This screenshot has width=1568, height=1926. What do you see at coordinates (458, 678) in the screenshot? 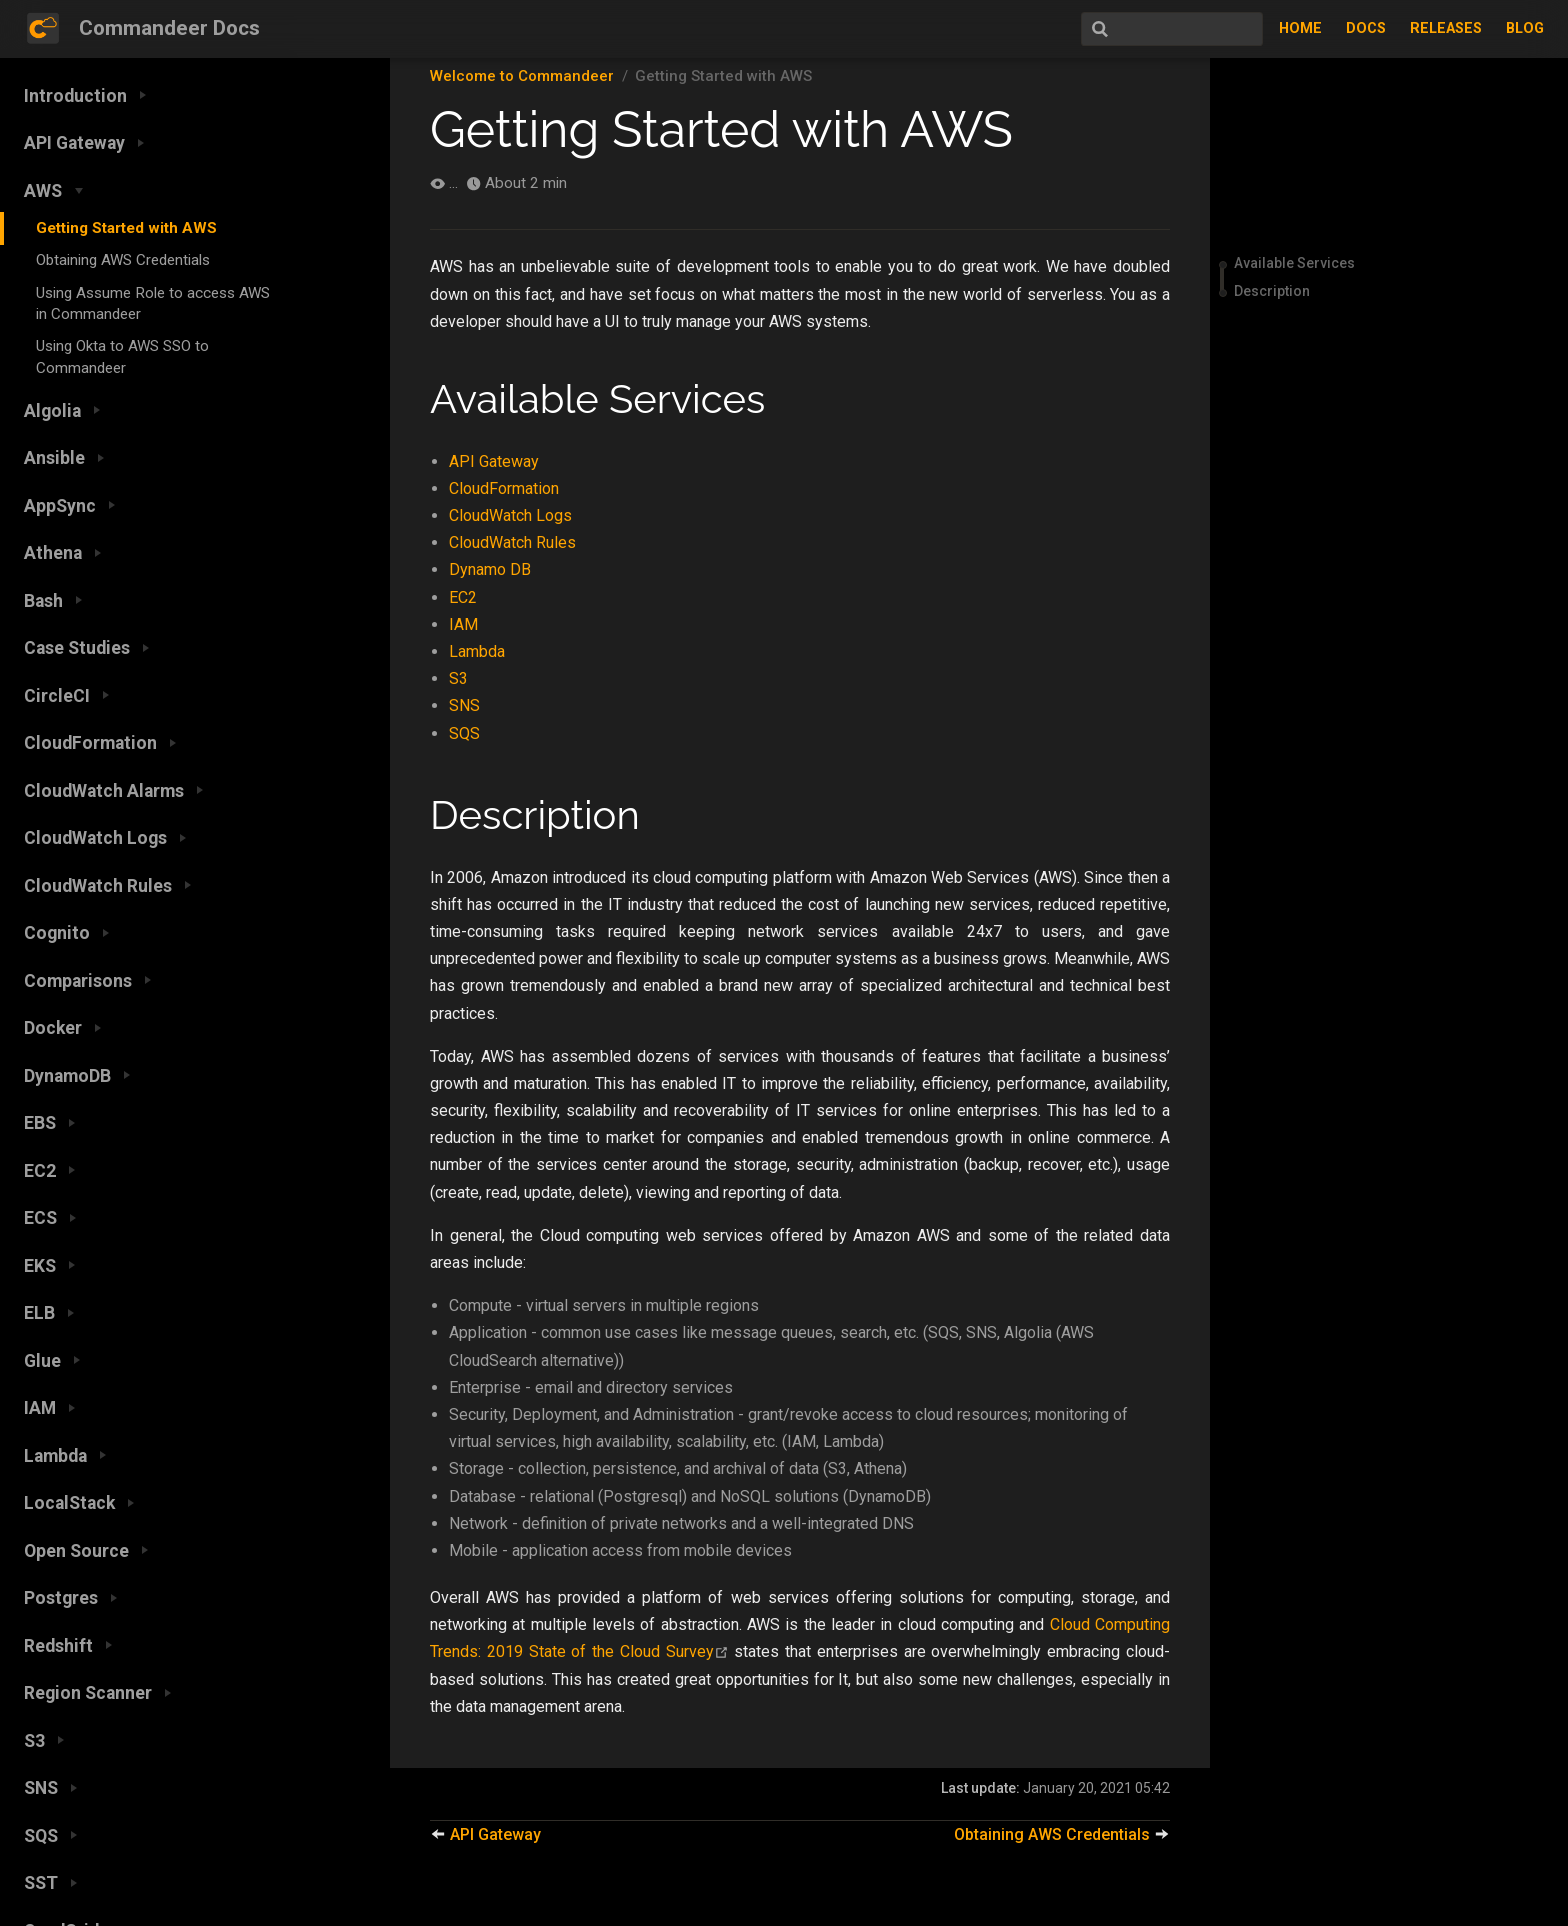
I see `S3` at bounding box center [458, 678].